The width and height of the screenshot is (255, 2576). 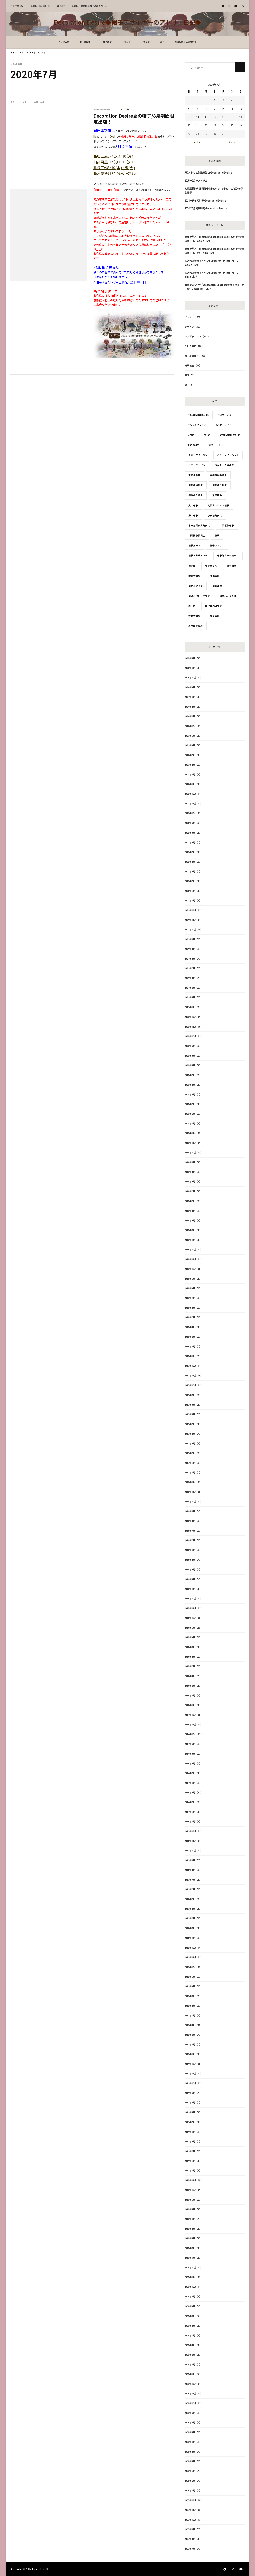 I want to click on 2009年4月, so click(x=190, y=2345).